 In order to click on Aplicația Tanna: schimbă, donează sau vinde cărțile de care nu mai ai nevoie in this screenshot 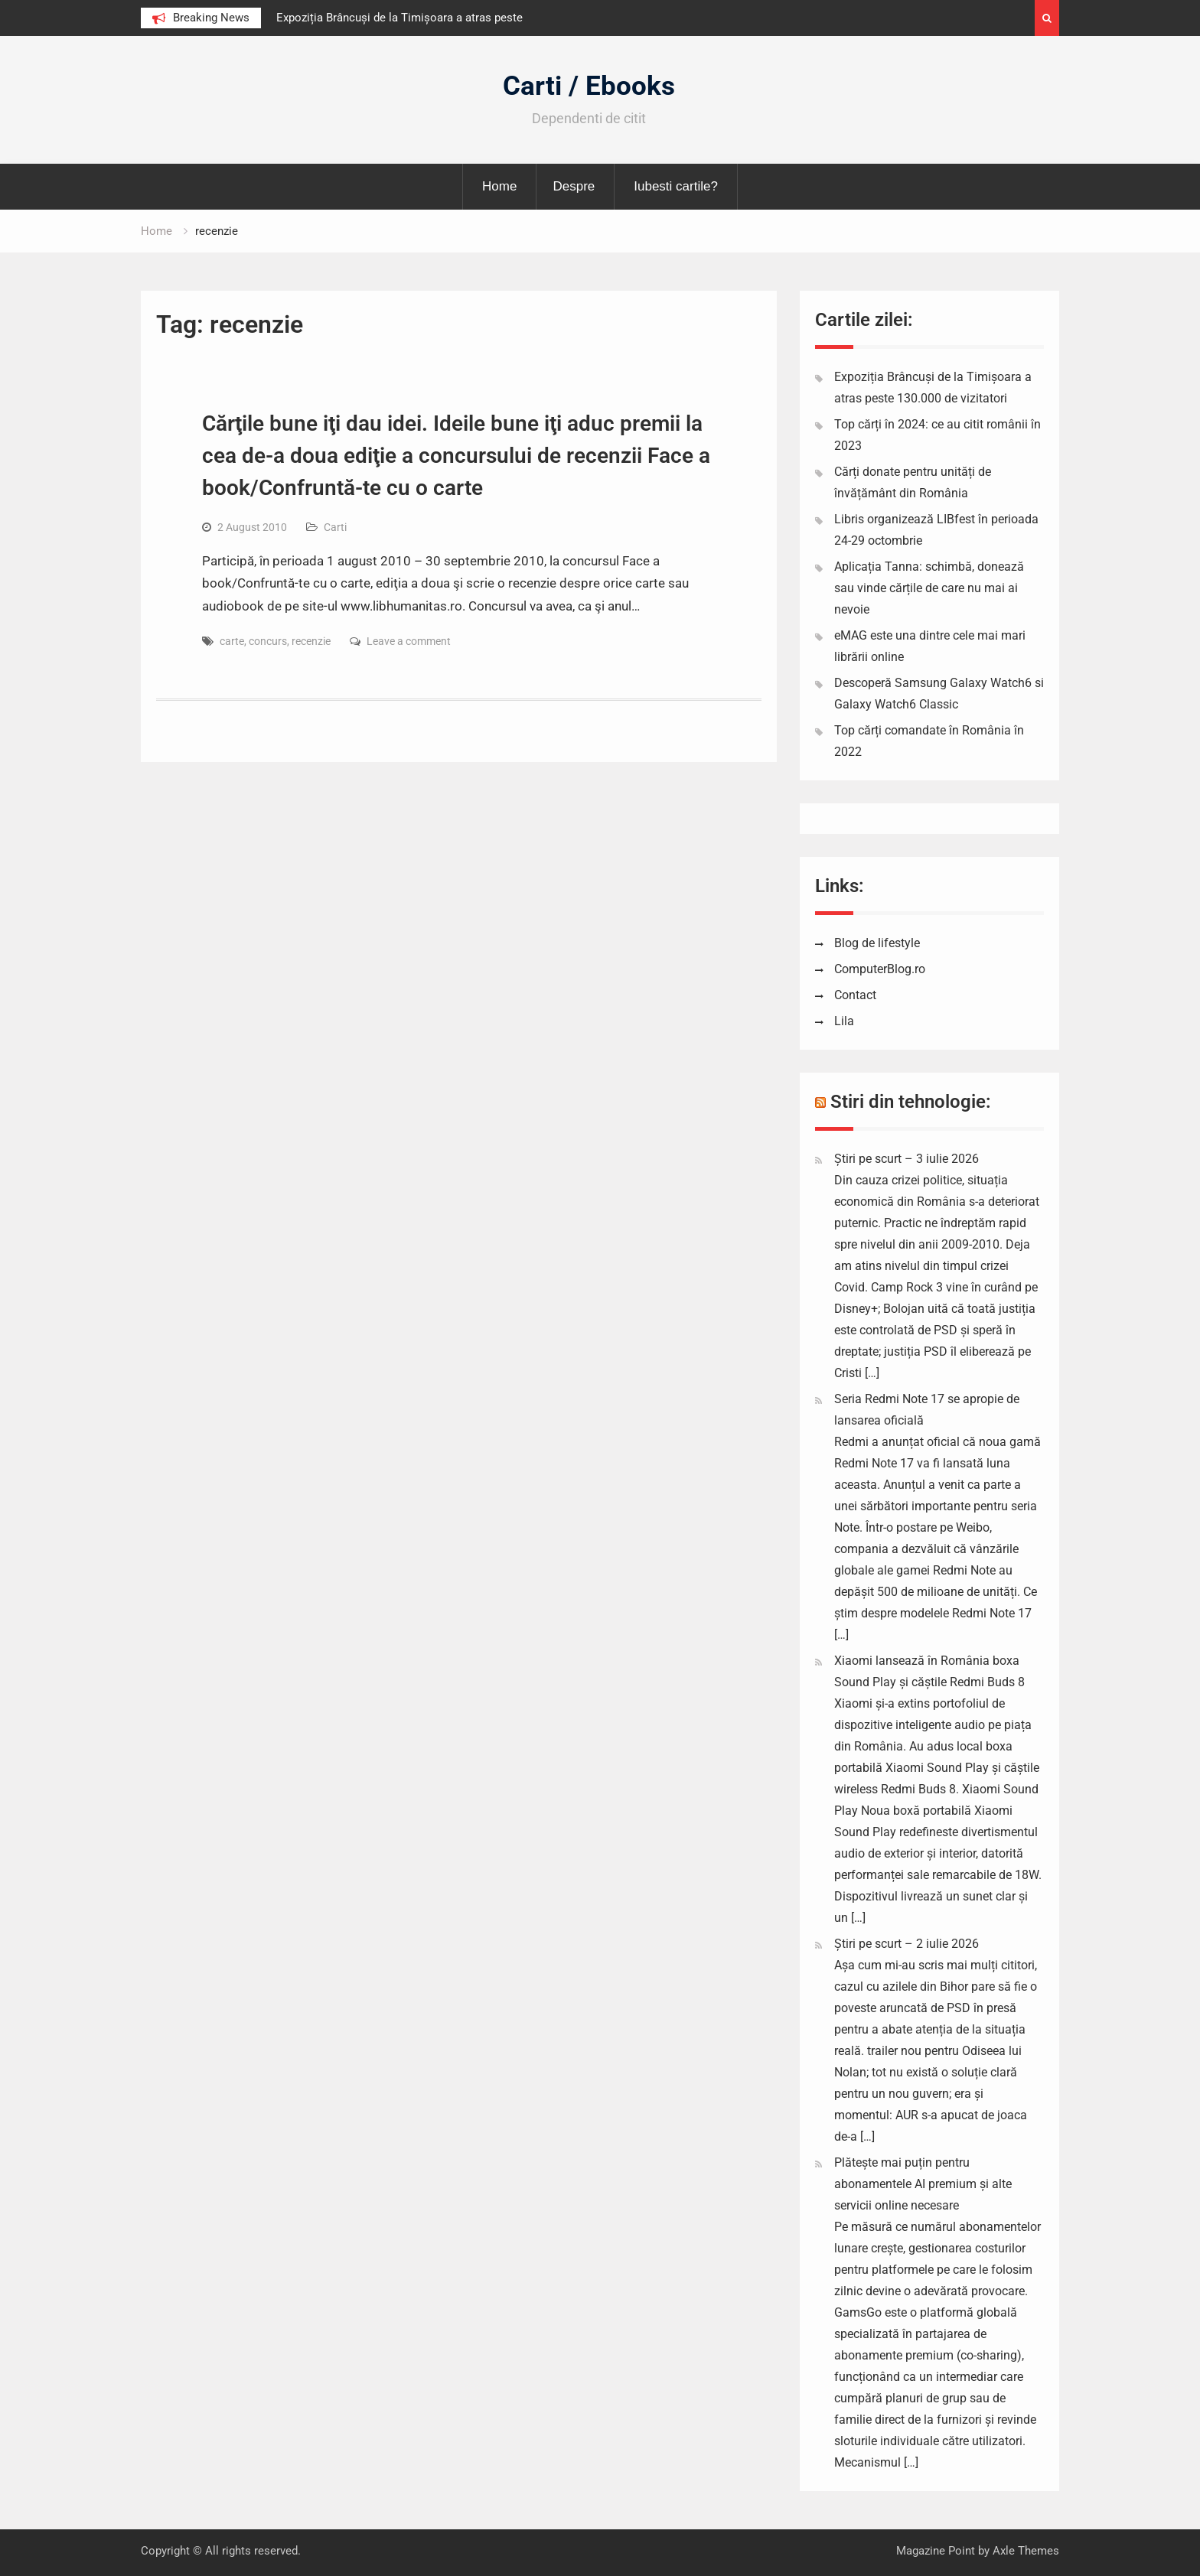, I will do `click(929, 588)`.